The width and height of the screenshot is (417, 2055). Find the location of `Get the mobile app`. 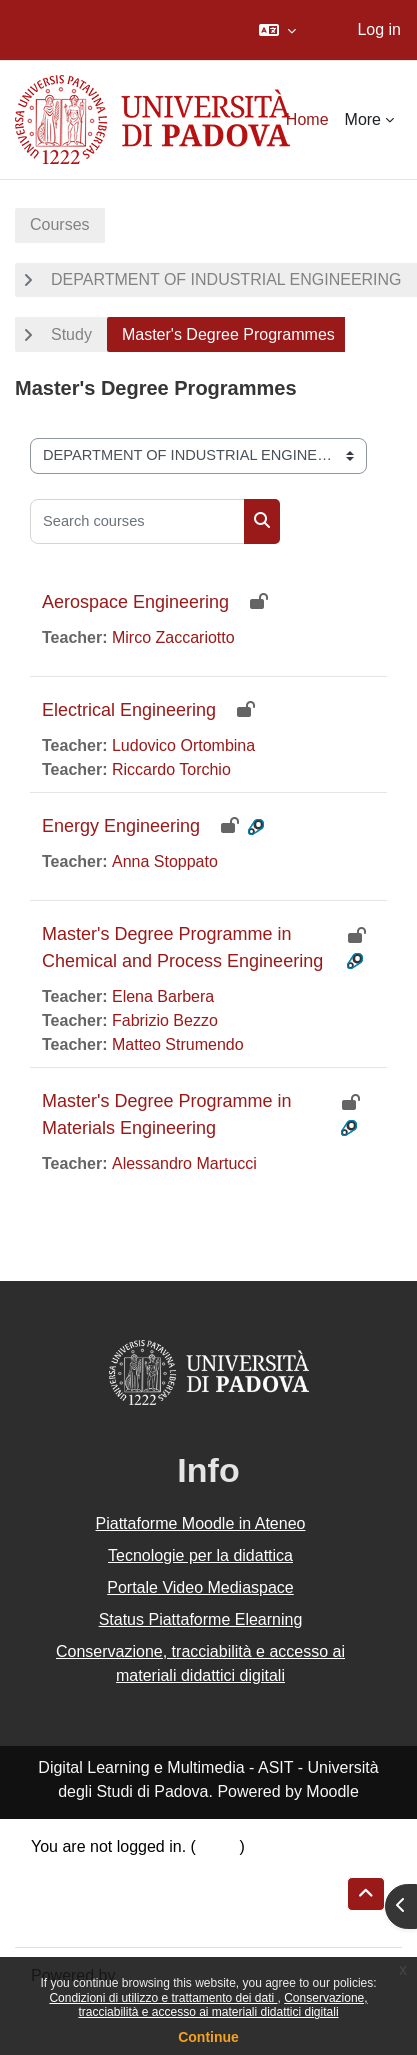

Get the mobile app is located at coordinates (98, 1918).